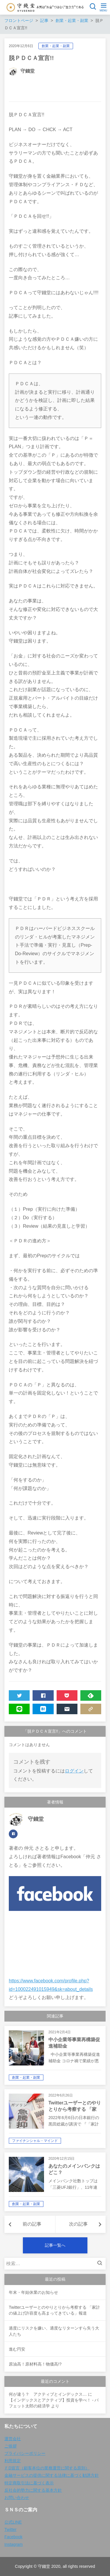  I want to click on 金融サービスの提供に関する法律に基づく勧誘方針, so click(51, 2475).